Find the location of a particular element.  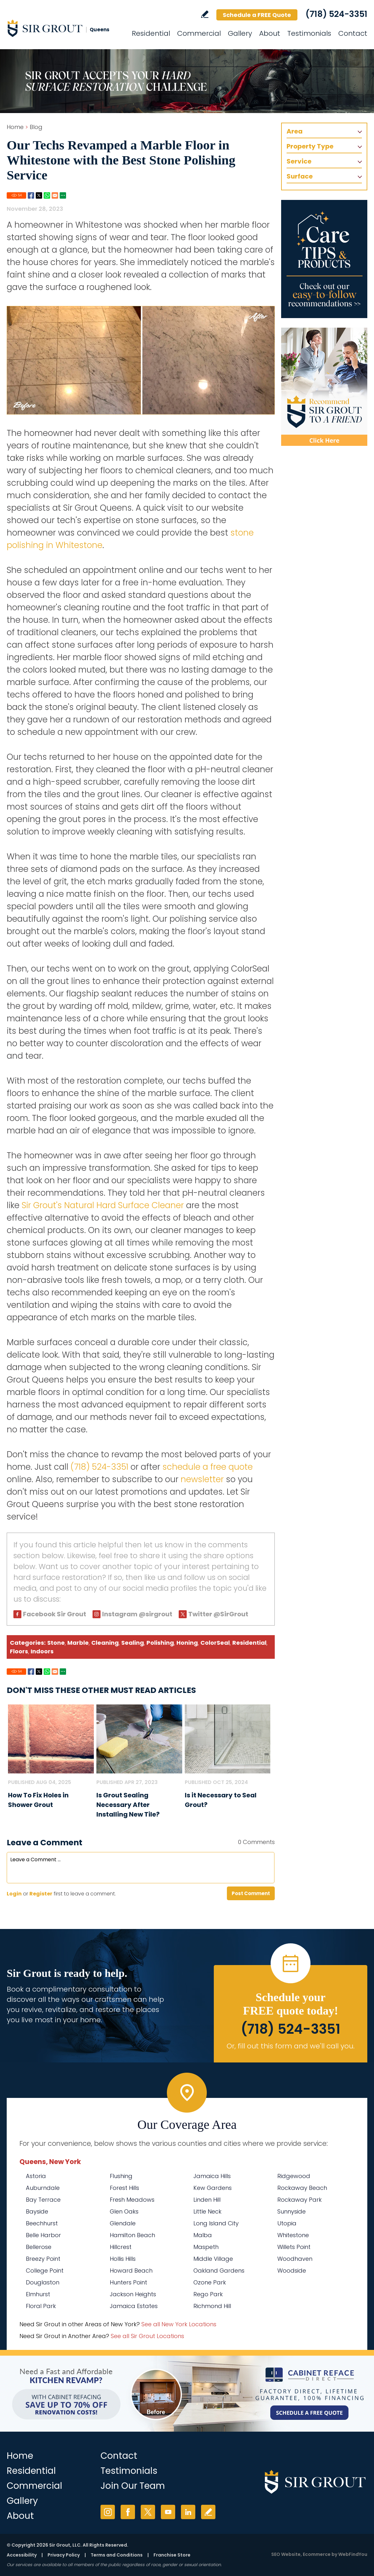

Sealing is located at coordinates (132, 1643).